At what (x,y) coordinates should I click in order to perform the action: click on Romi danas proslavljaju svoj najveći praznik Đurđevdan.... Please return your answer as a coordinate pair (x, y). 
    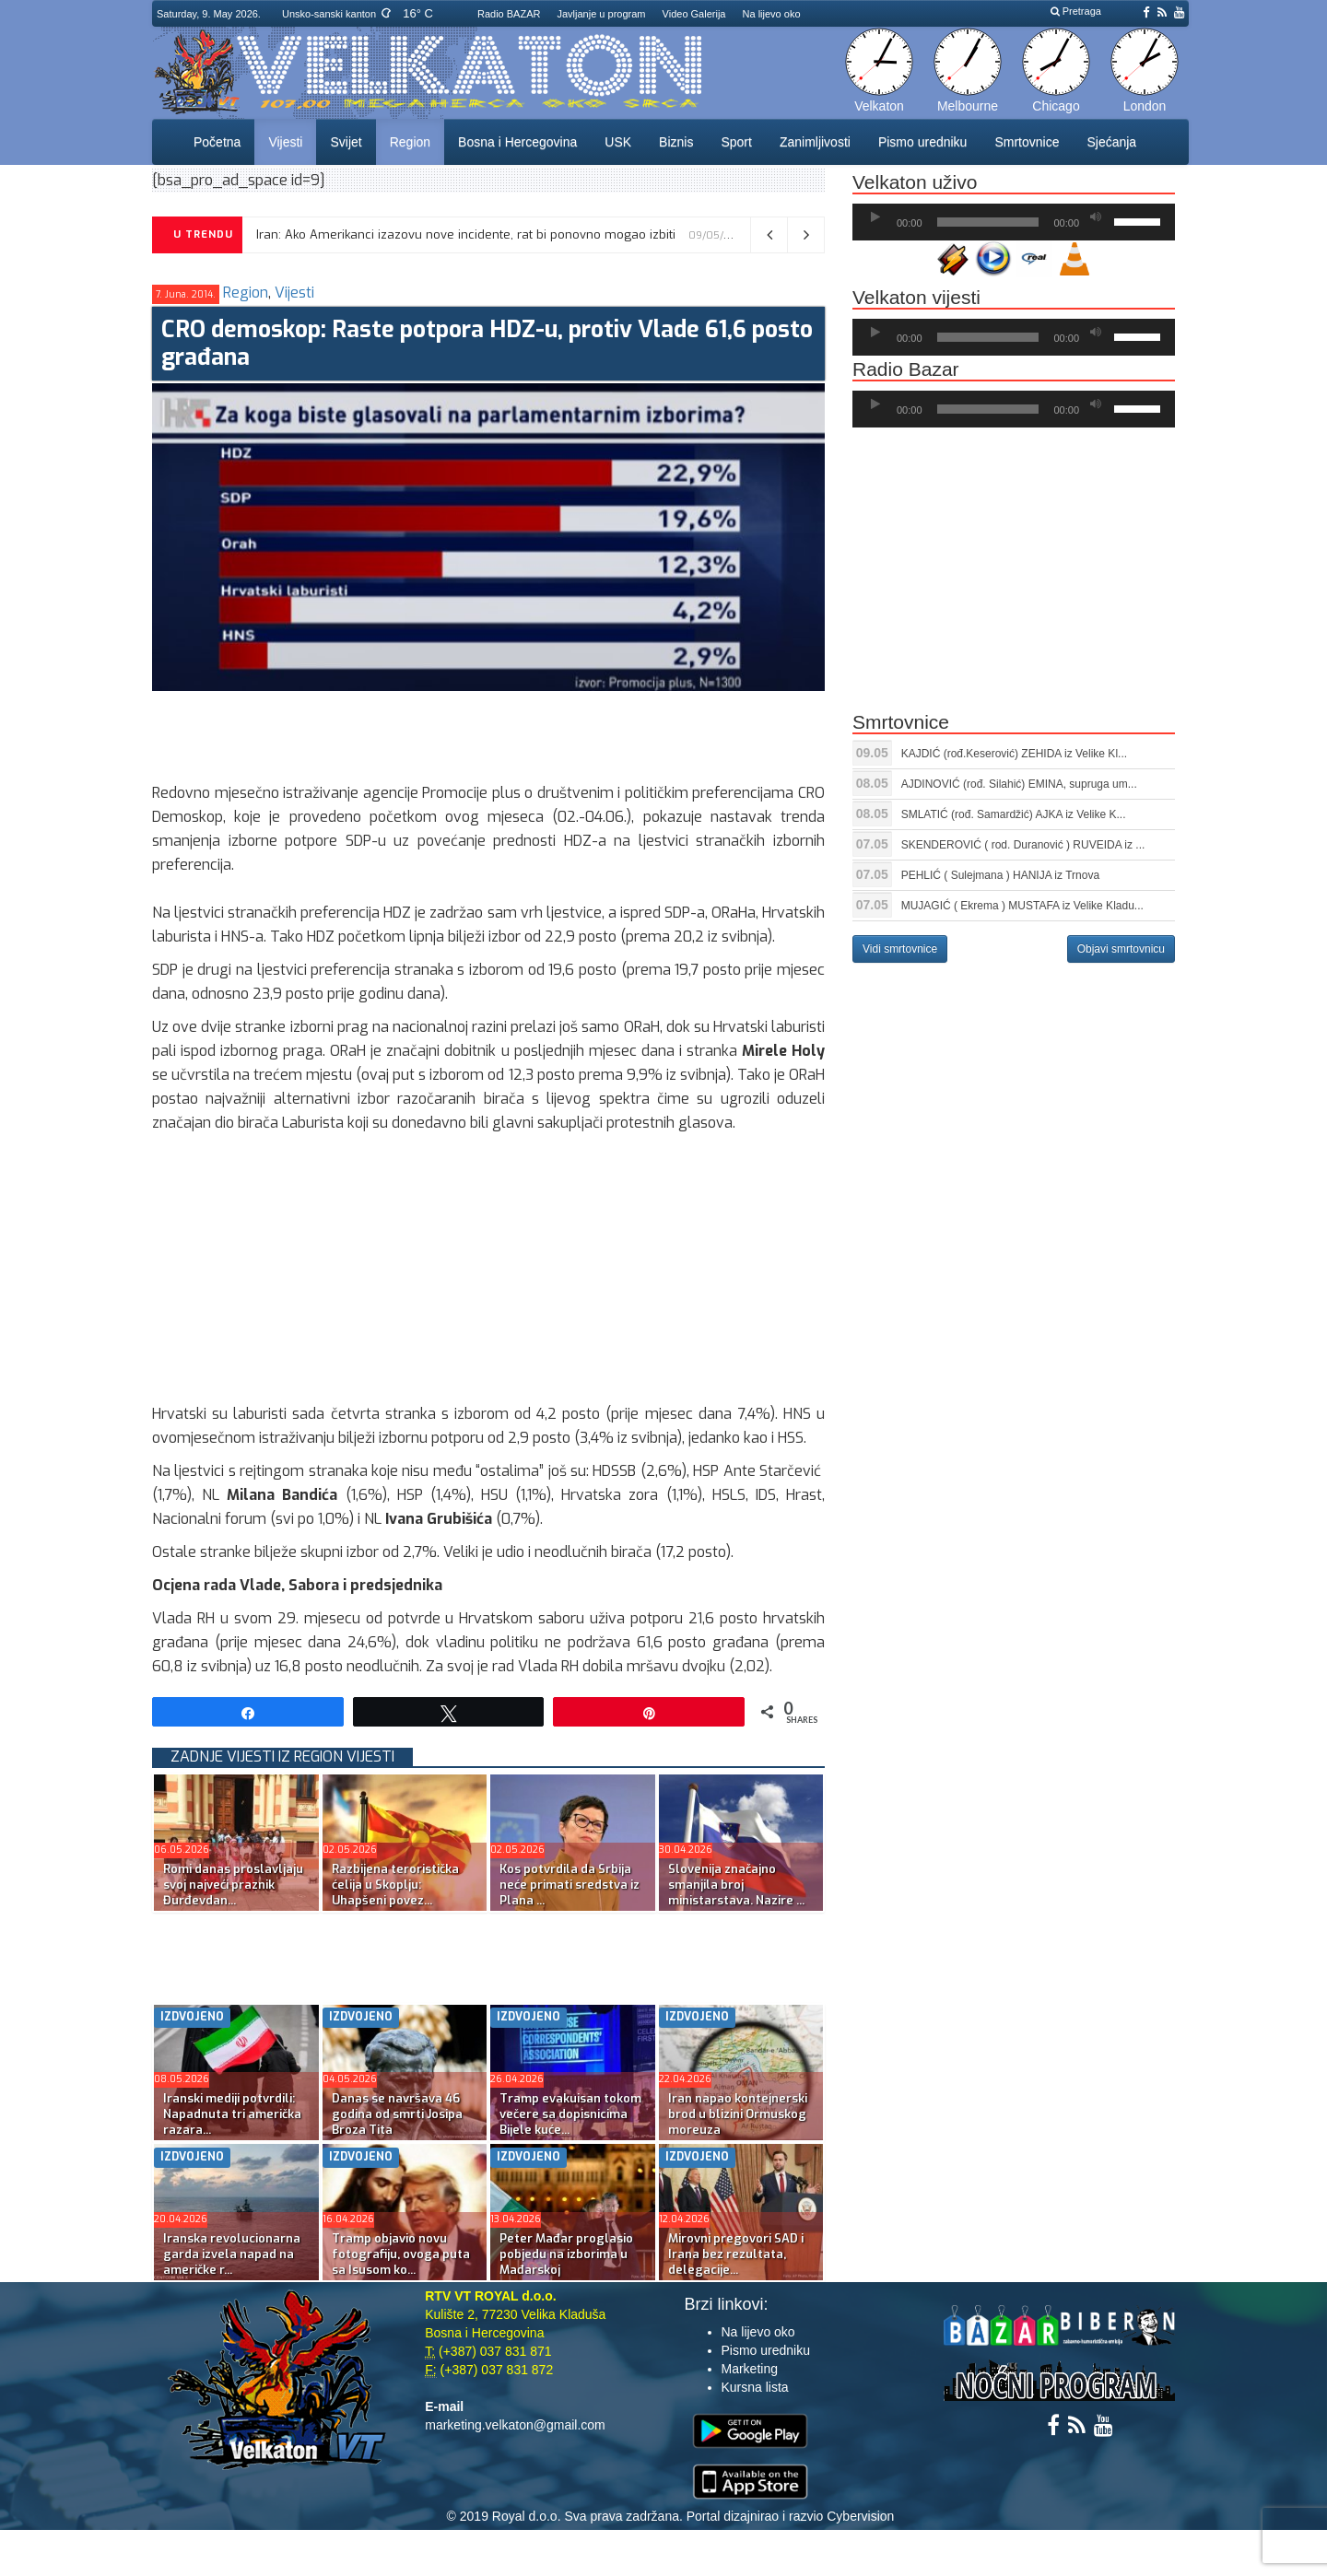
    Looking at the image, I should click on (233, 1884).